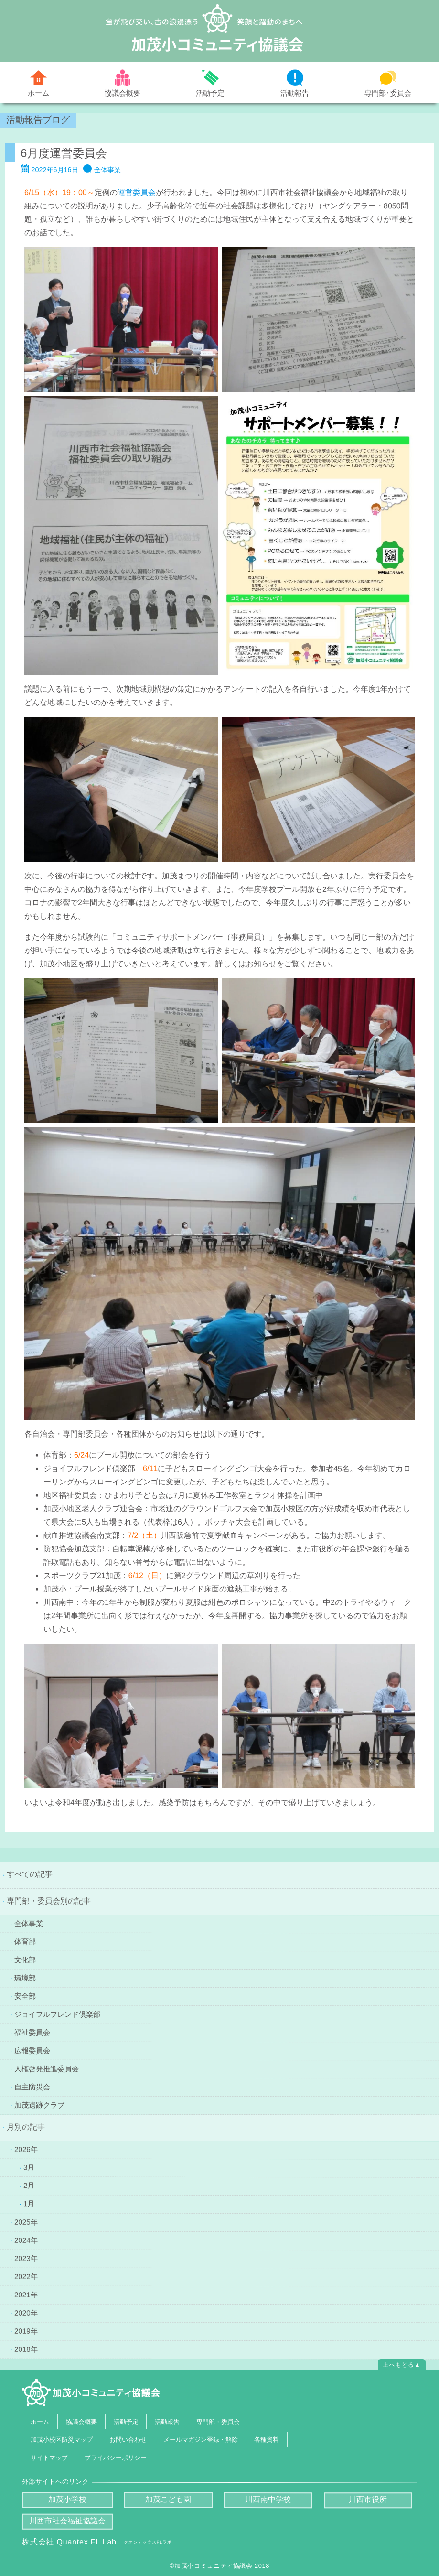  Describe the element at coordinates (210, 93) in the screenshot. I see `活動予定` at that location.